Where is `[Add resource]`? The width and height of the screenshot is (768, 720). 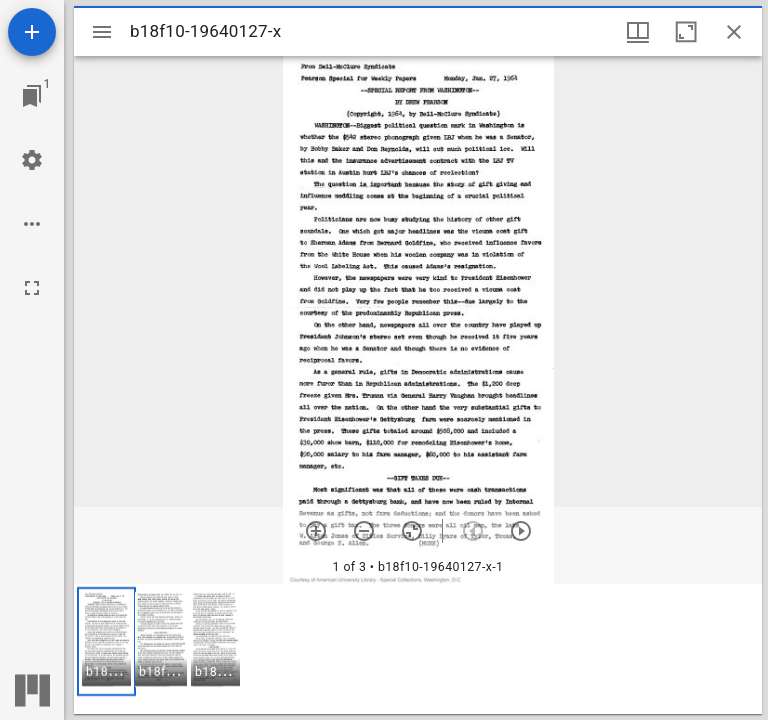
[Add resource] is located at coordinates (32, 32).